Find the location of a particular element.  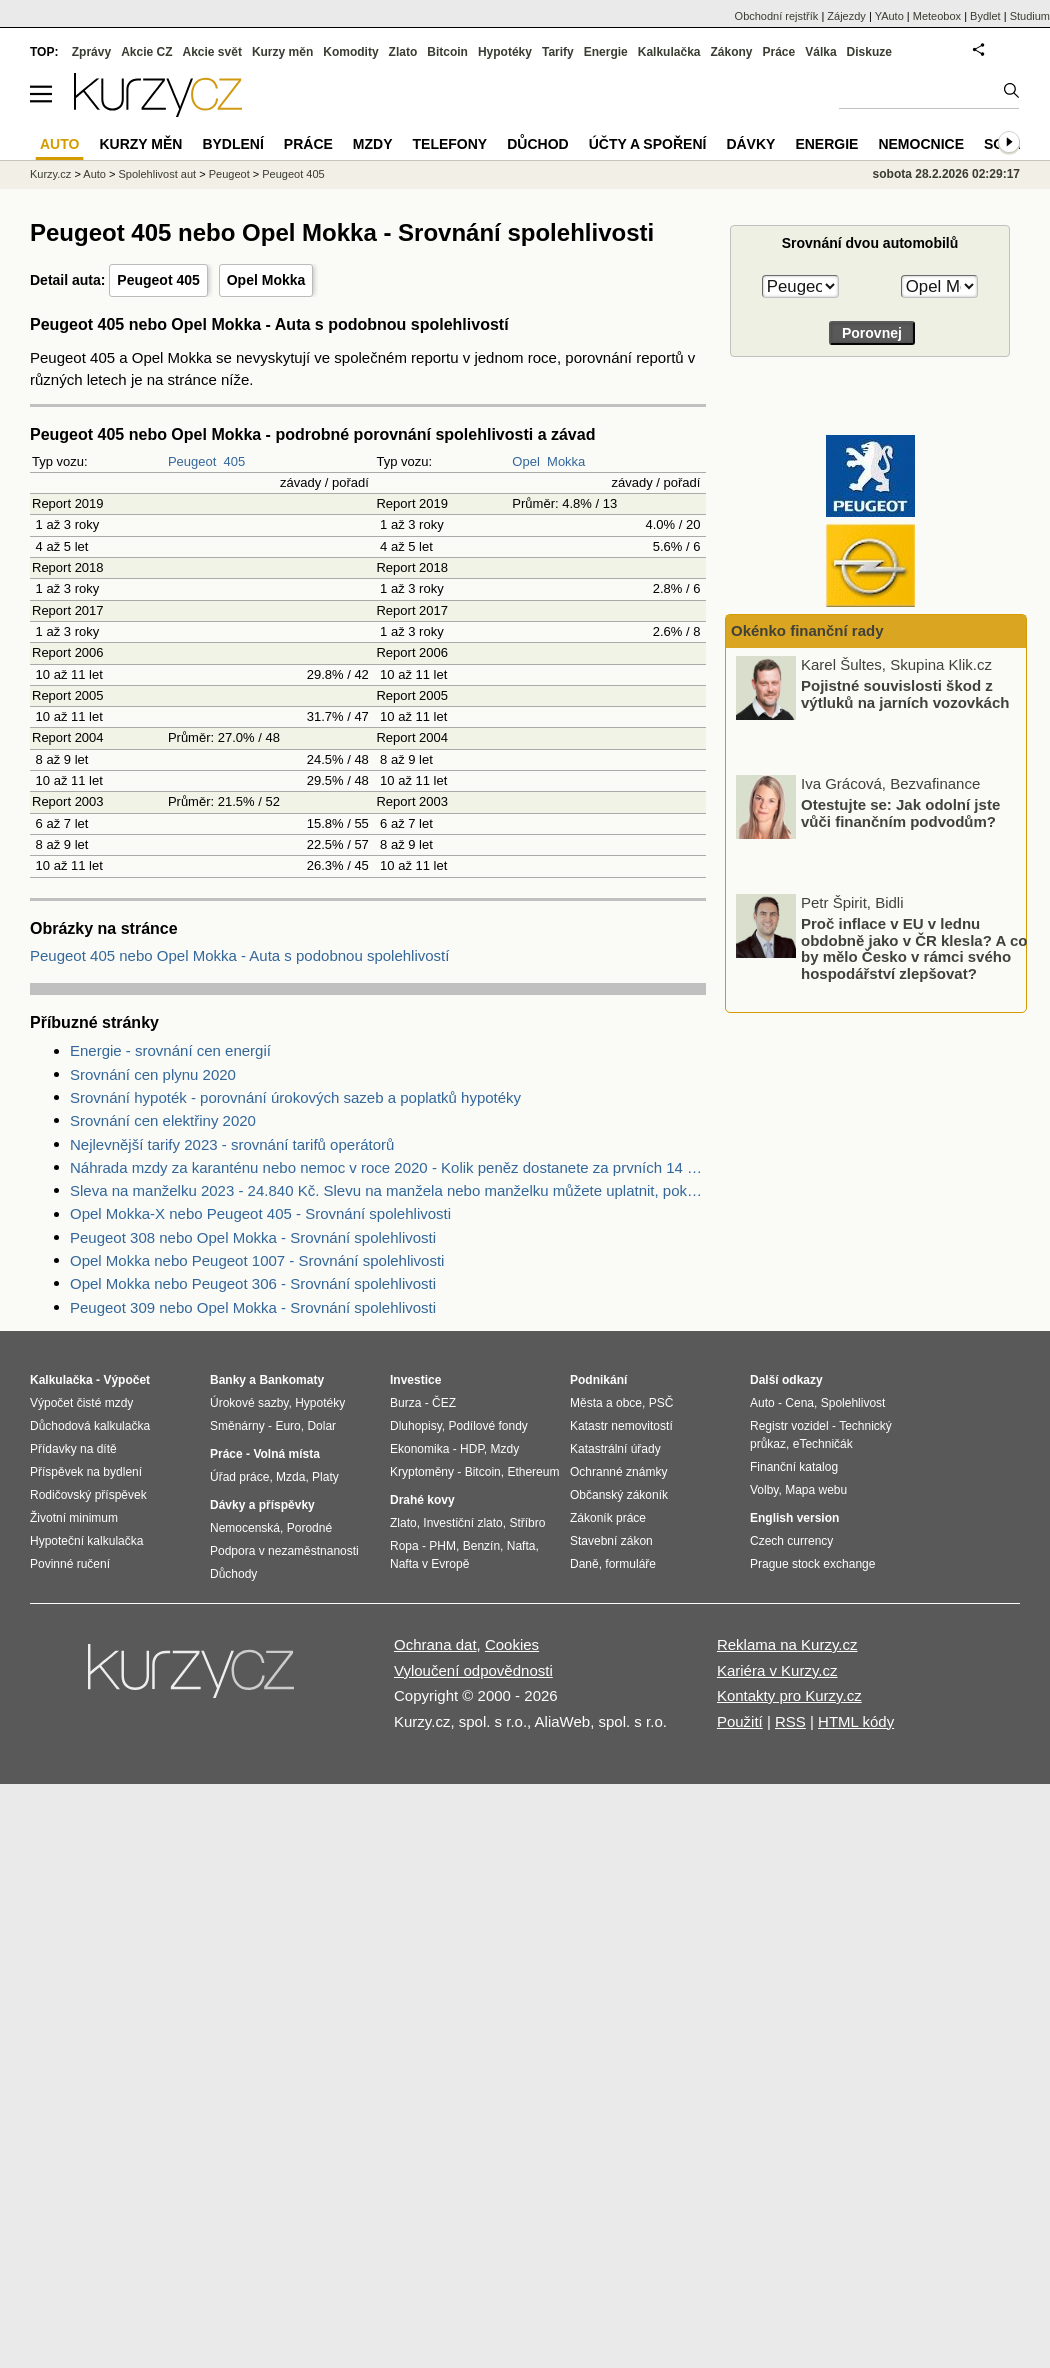

Zprávy is located at coordinates (91, 52).